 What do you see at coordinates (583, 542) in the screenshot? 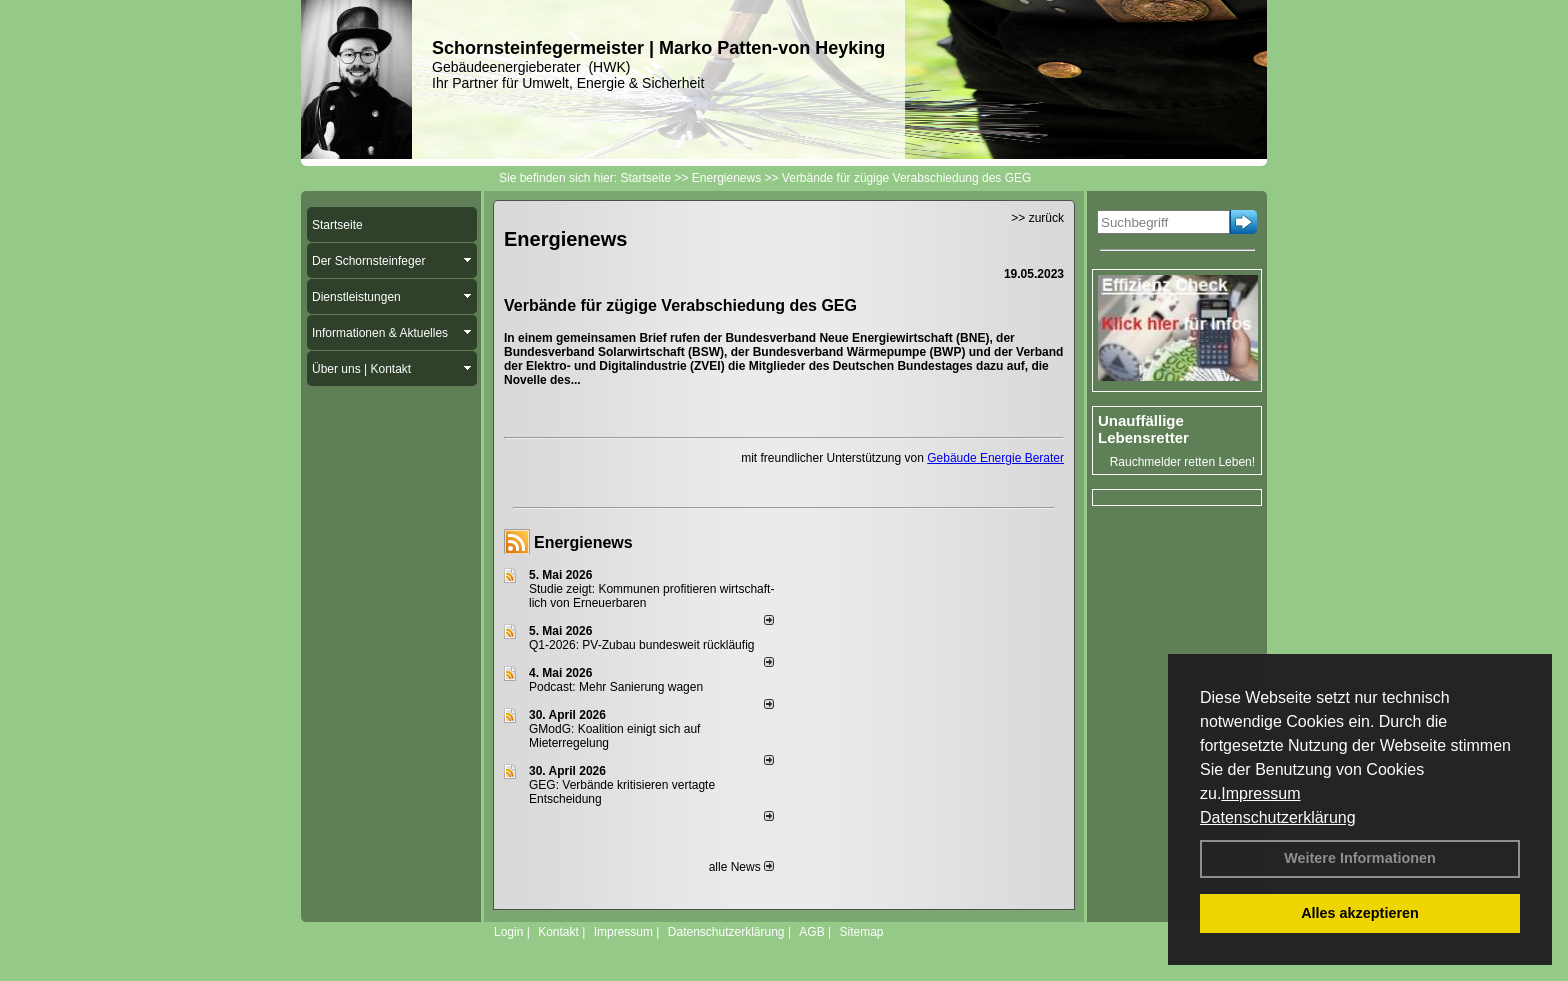
I see `Energienews` at bounding box center [583, 542].